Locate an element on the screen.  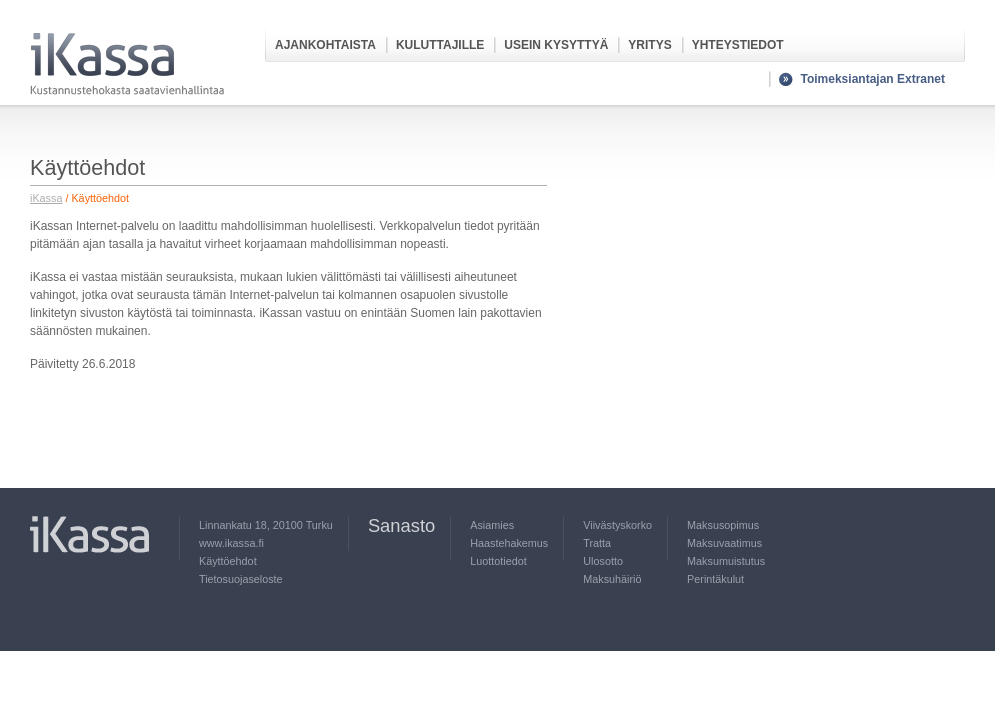
www.ikassa.fi is located at coordinates (231, 543).